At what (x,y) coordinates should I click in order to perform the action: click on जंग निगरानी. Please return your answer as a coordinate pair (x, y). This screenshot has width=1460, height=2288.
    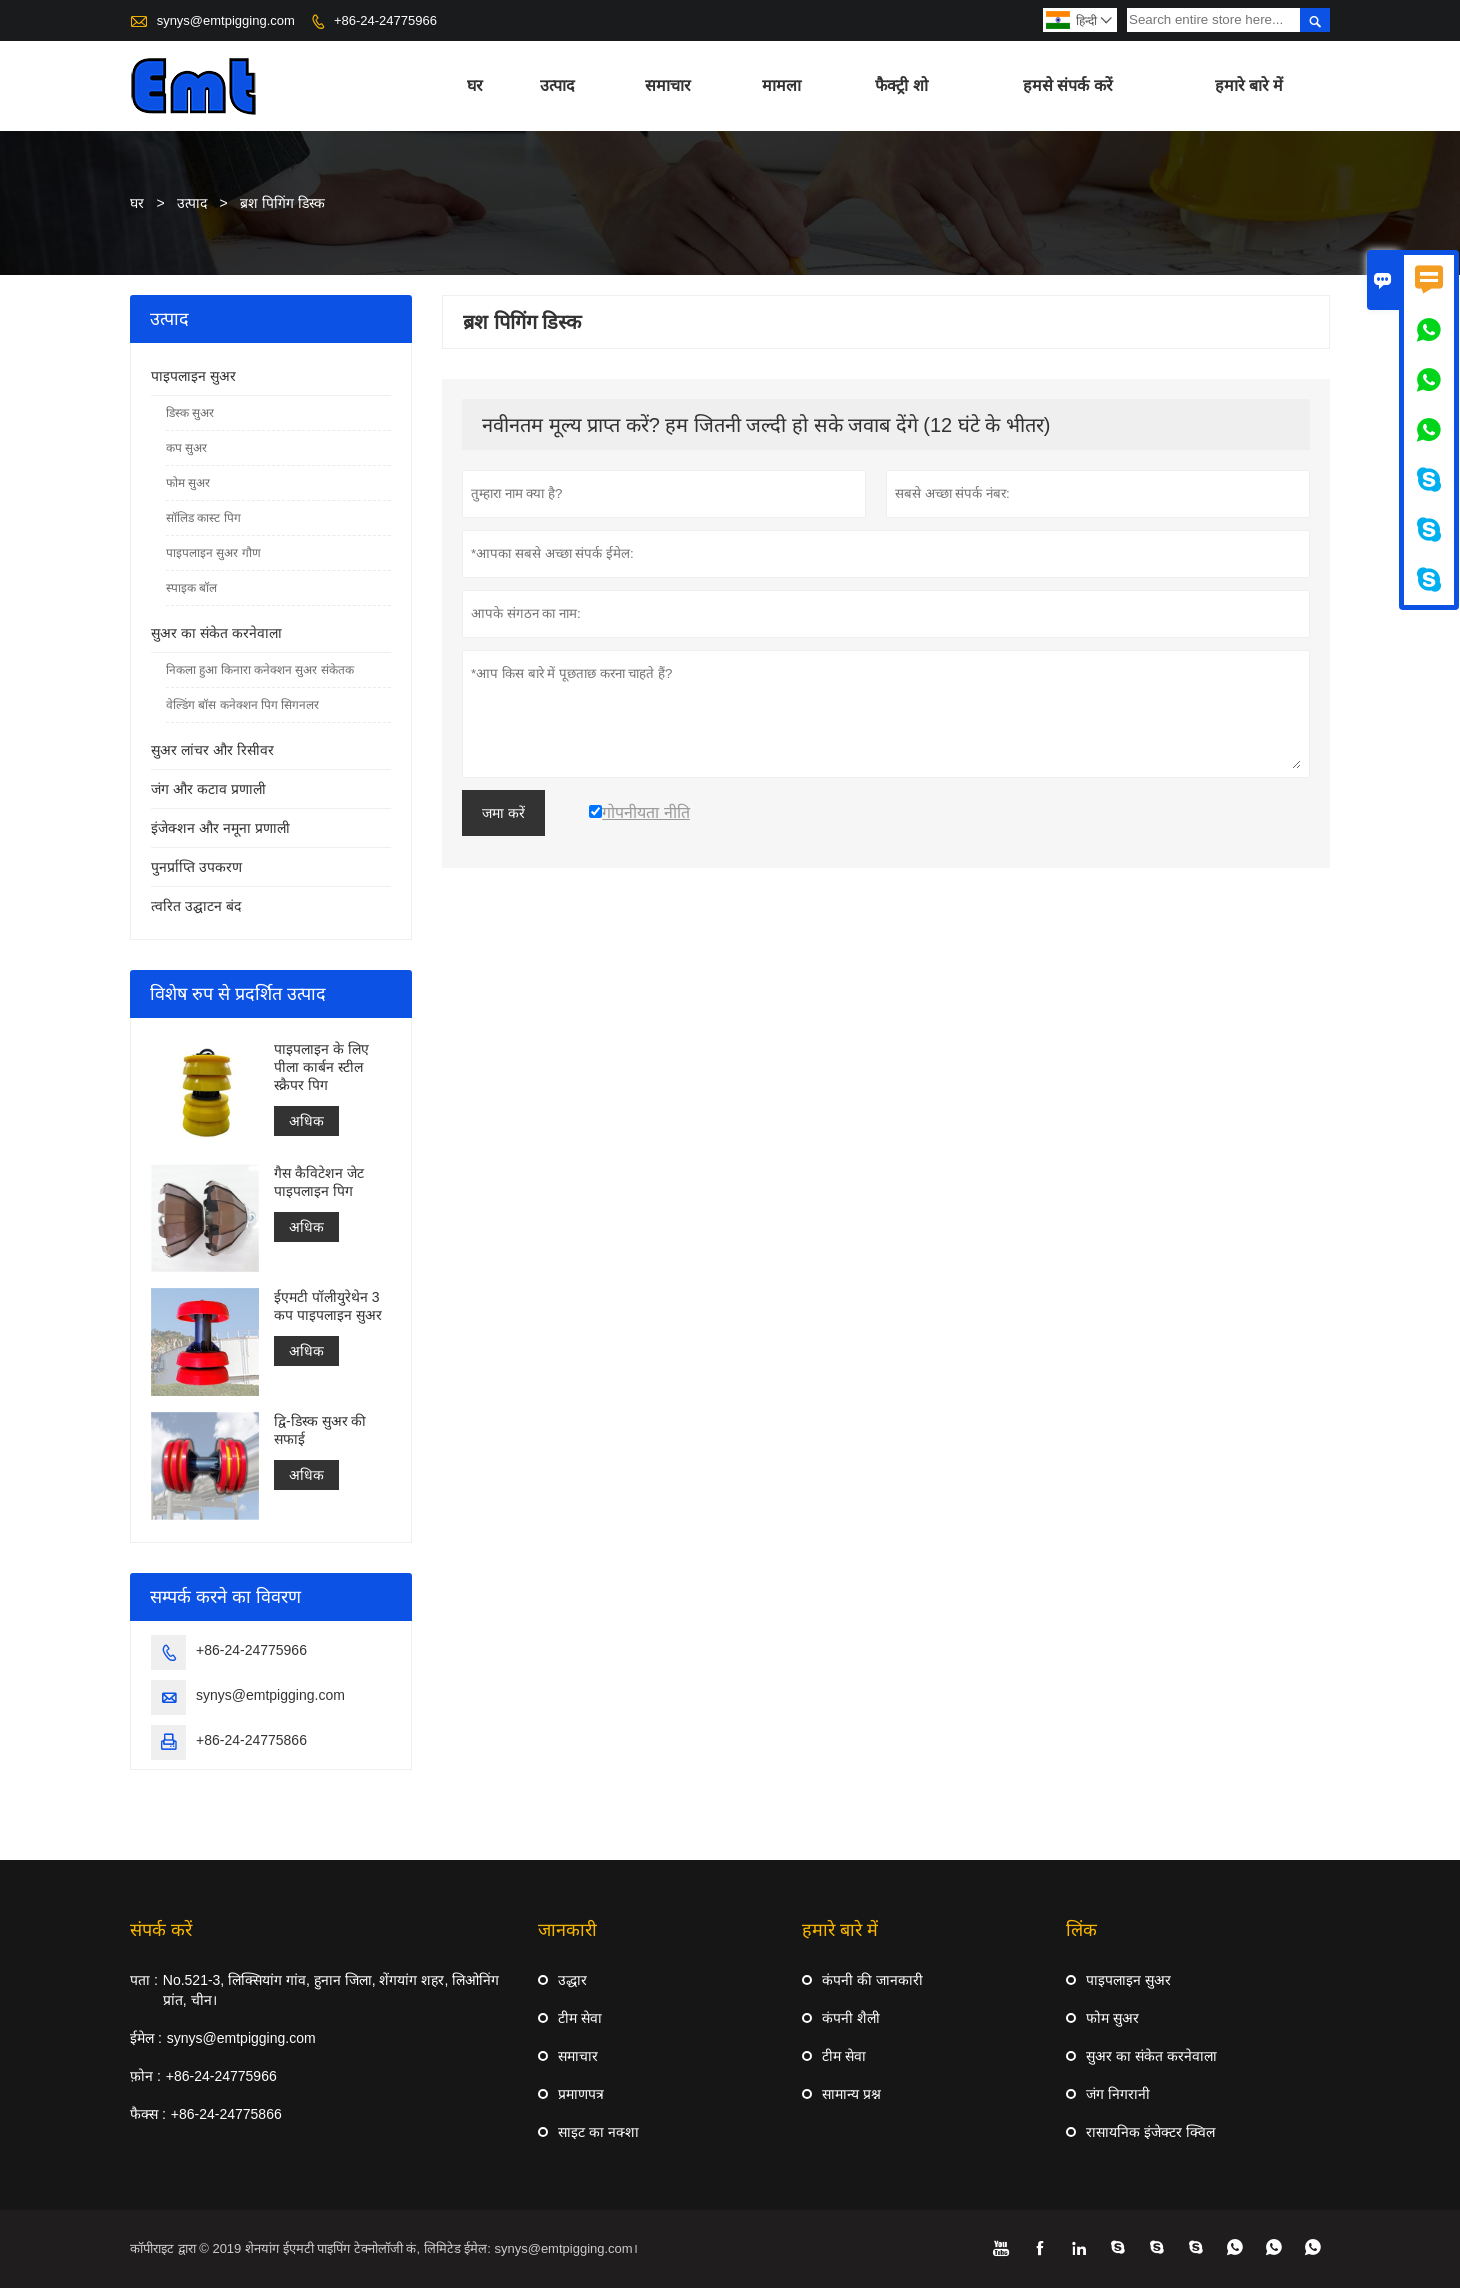
    Looking at the image, I should click on (1118, 2094).